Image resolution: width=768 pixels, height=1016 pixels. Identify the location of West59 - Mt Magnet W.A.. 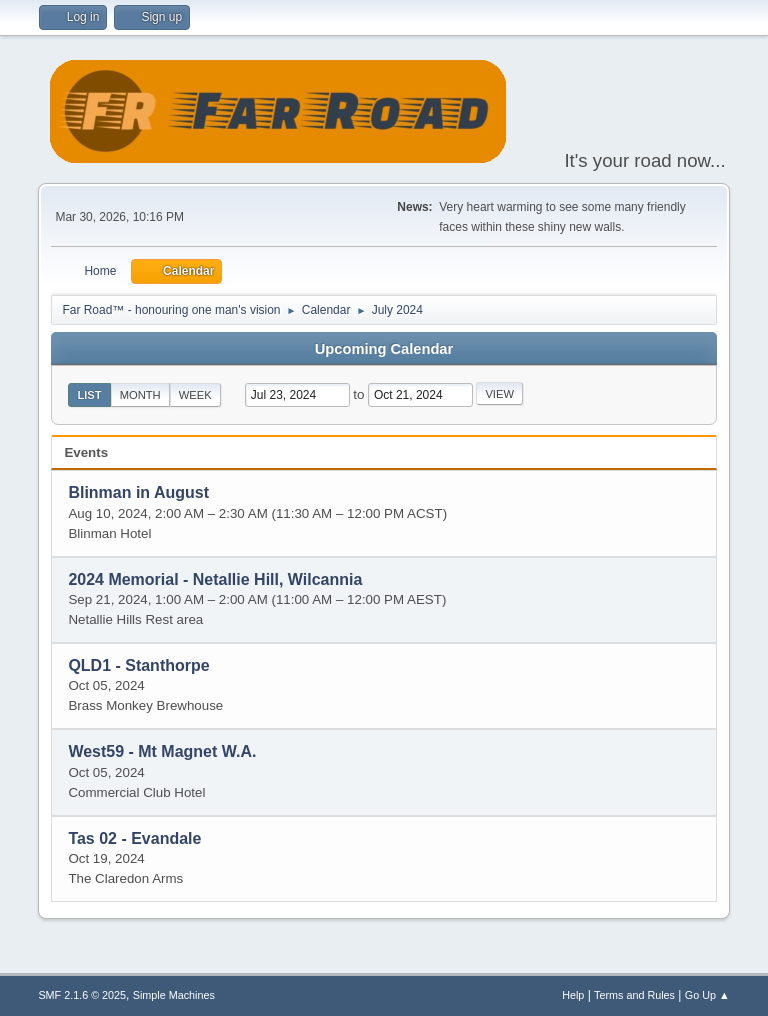
(162, 752).